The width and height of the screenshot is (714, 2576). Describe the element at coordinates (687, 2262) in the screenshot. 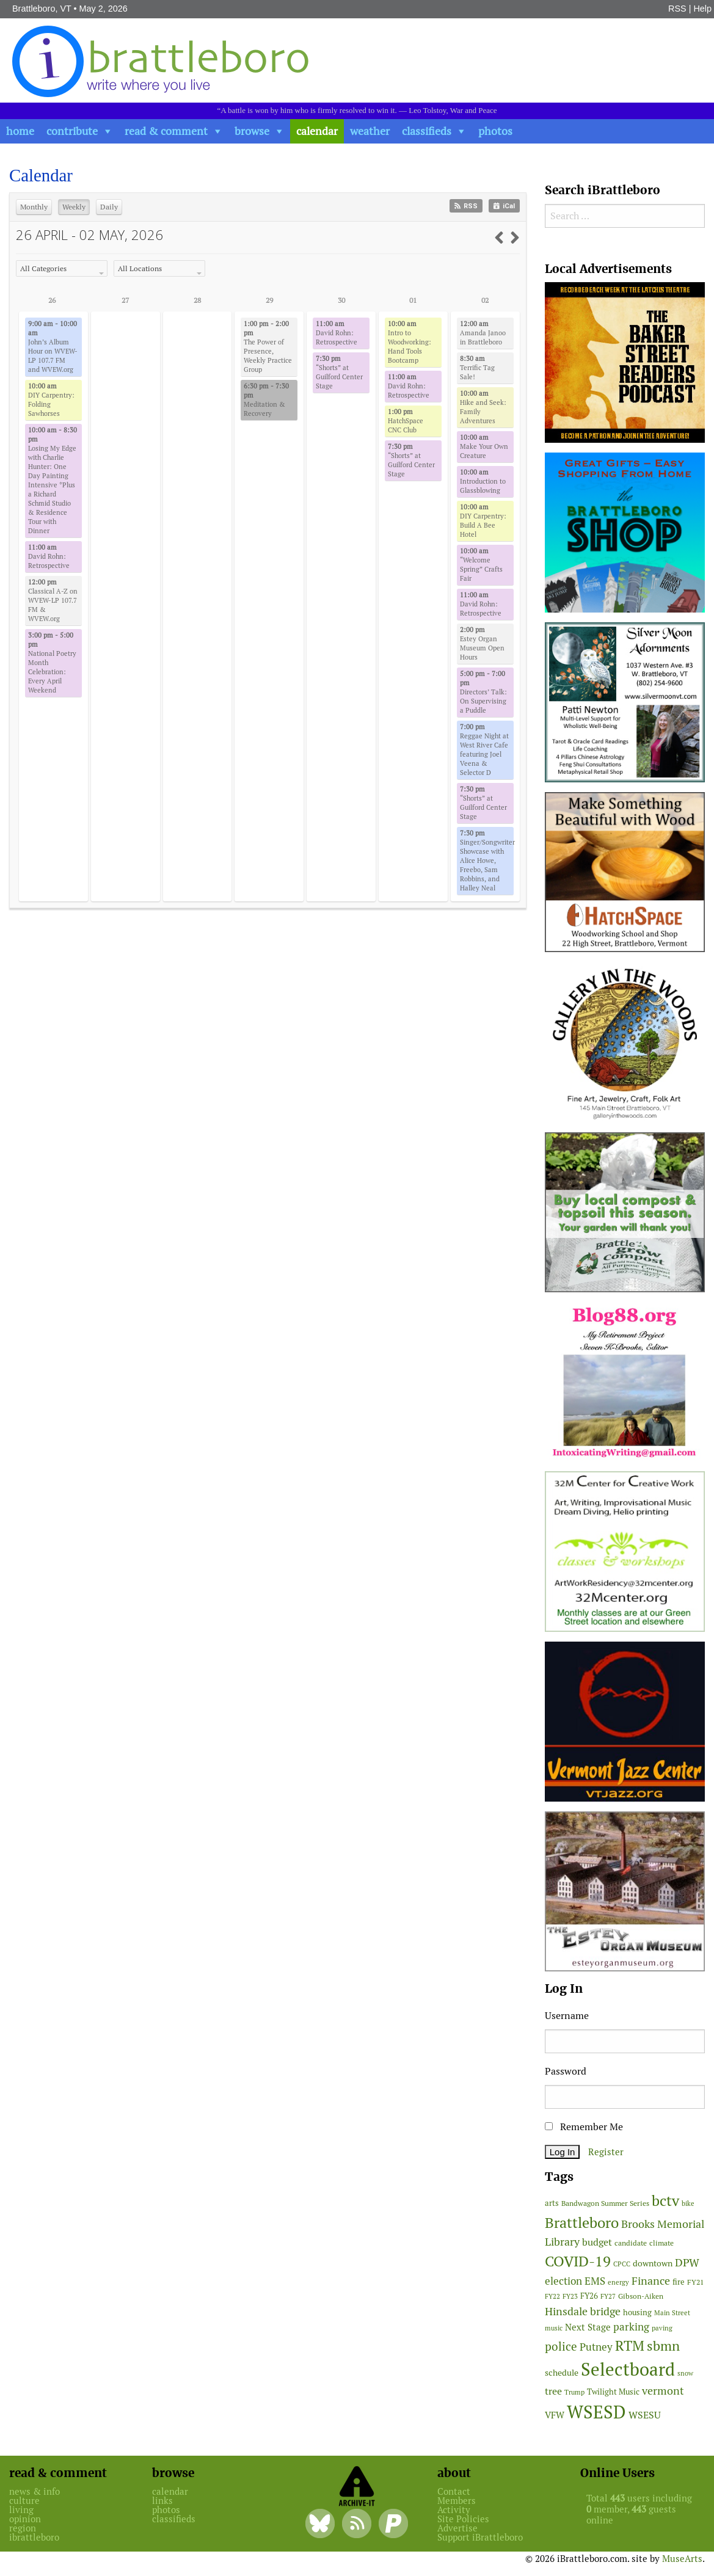

I see `DPW [DPW (105 items)]` at that location.